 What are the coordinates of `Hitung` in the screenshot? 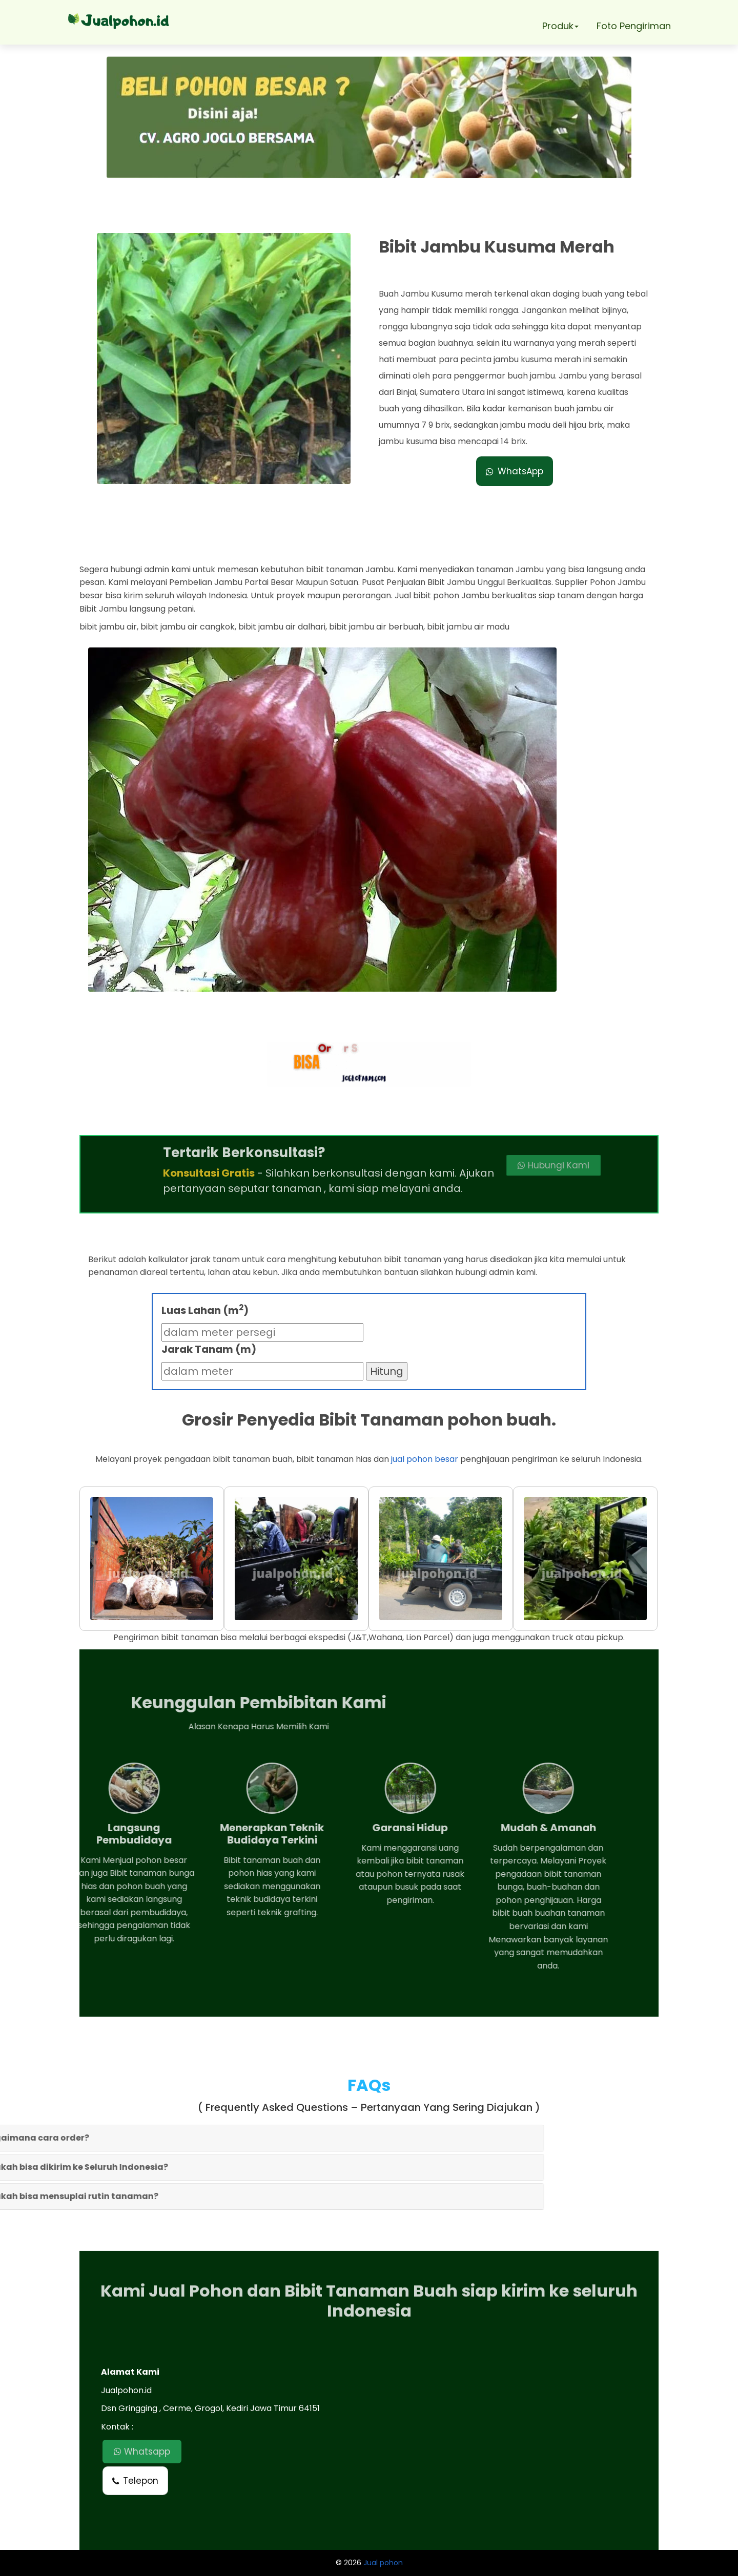 It's located at (386, 1371).